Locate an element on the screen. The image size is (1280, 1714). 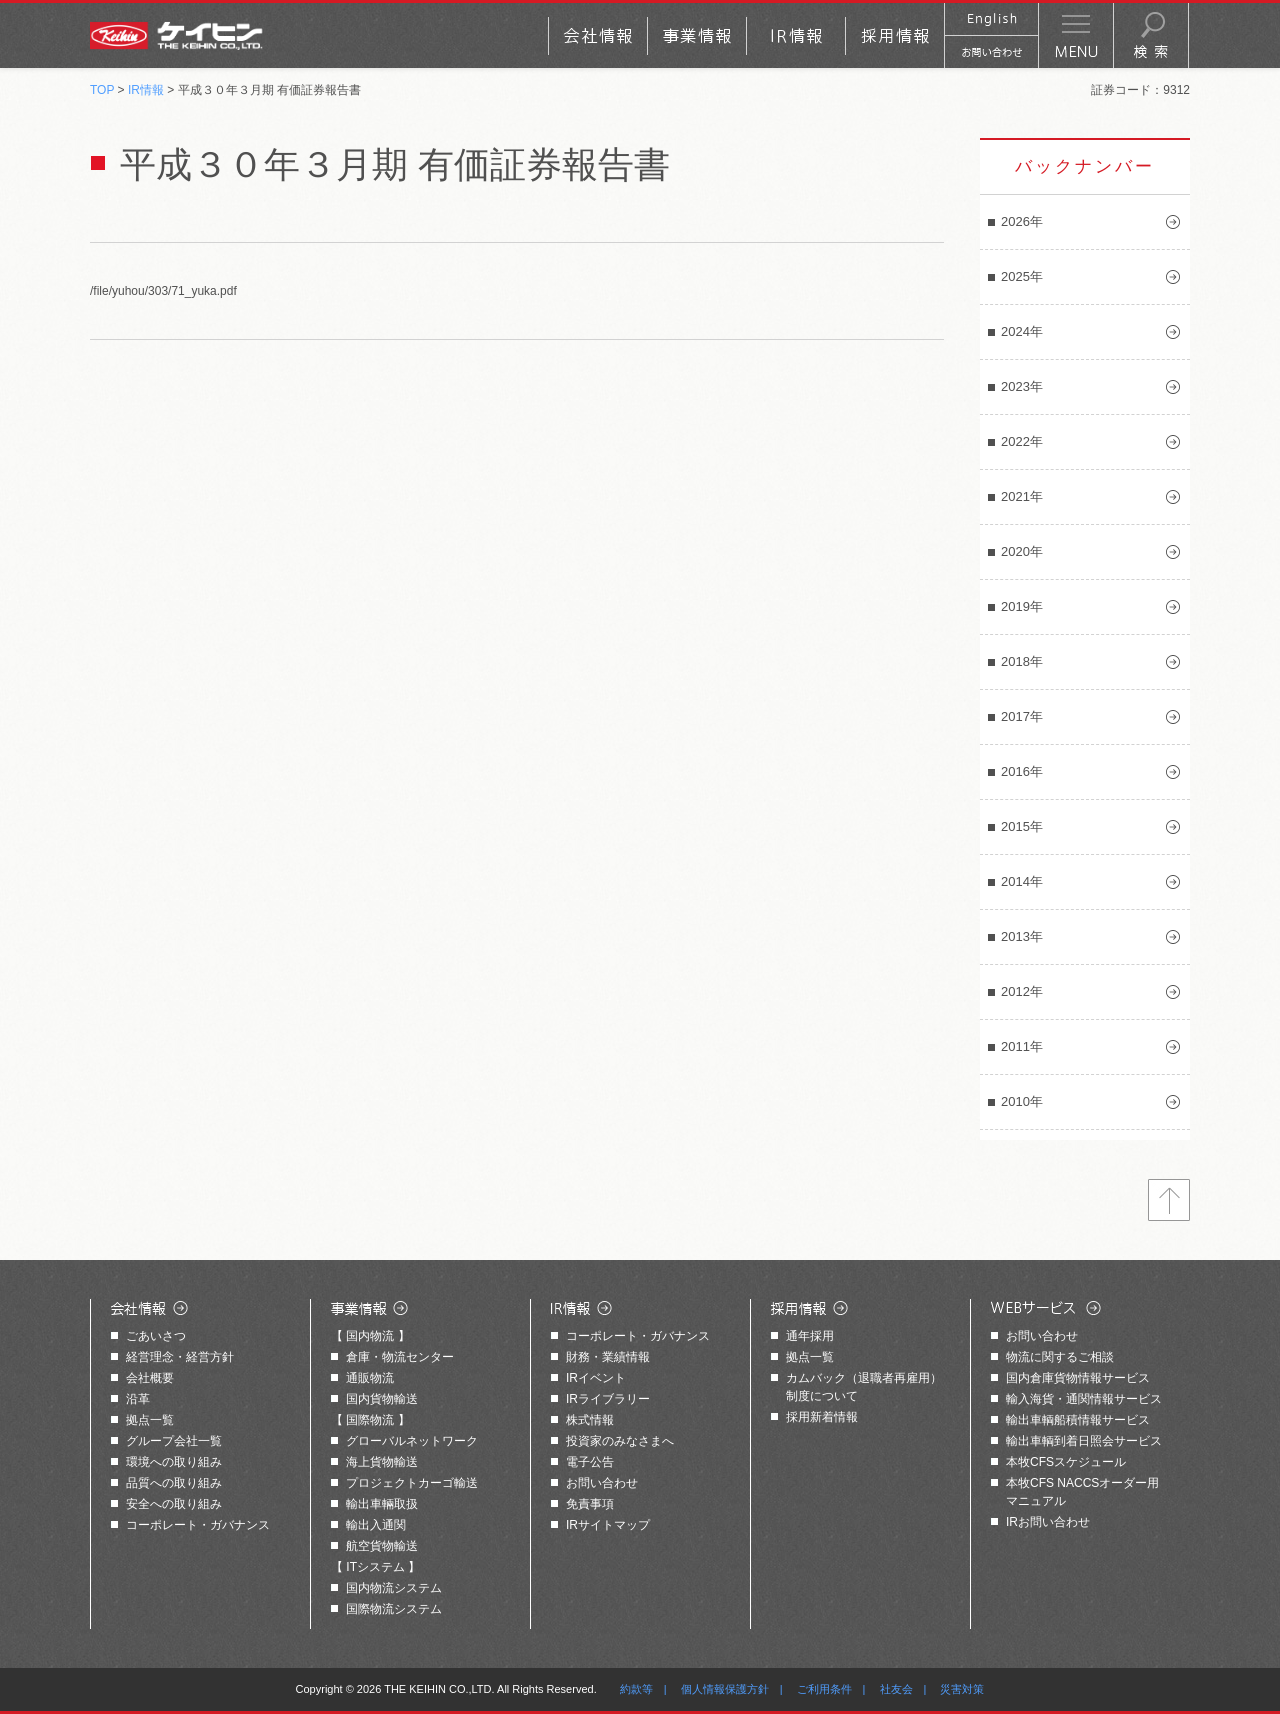
2018年 is located at coordinates (1022, 661).